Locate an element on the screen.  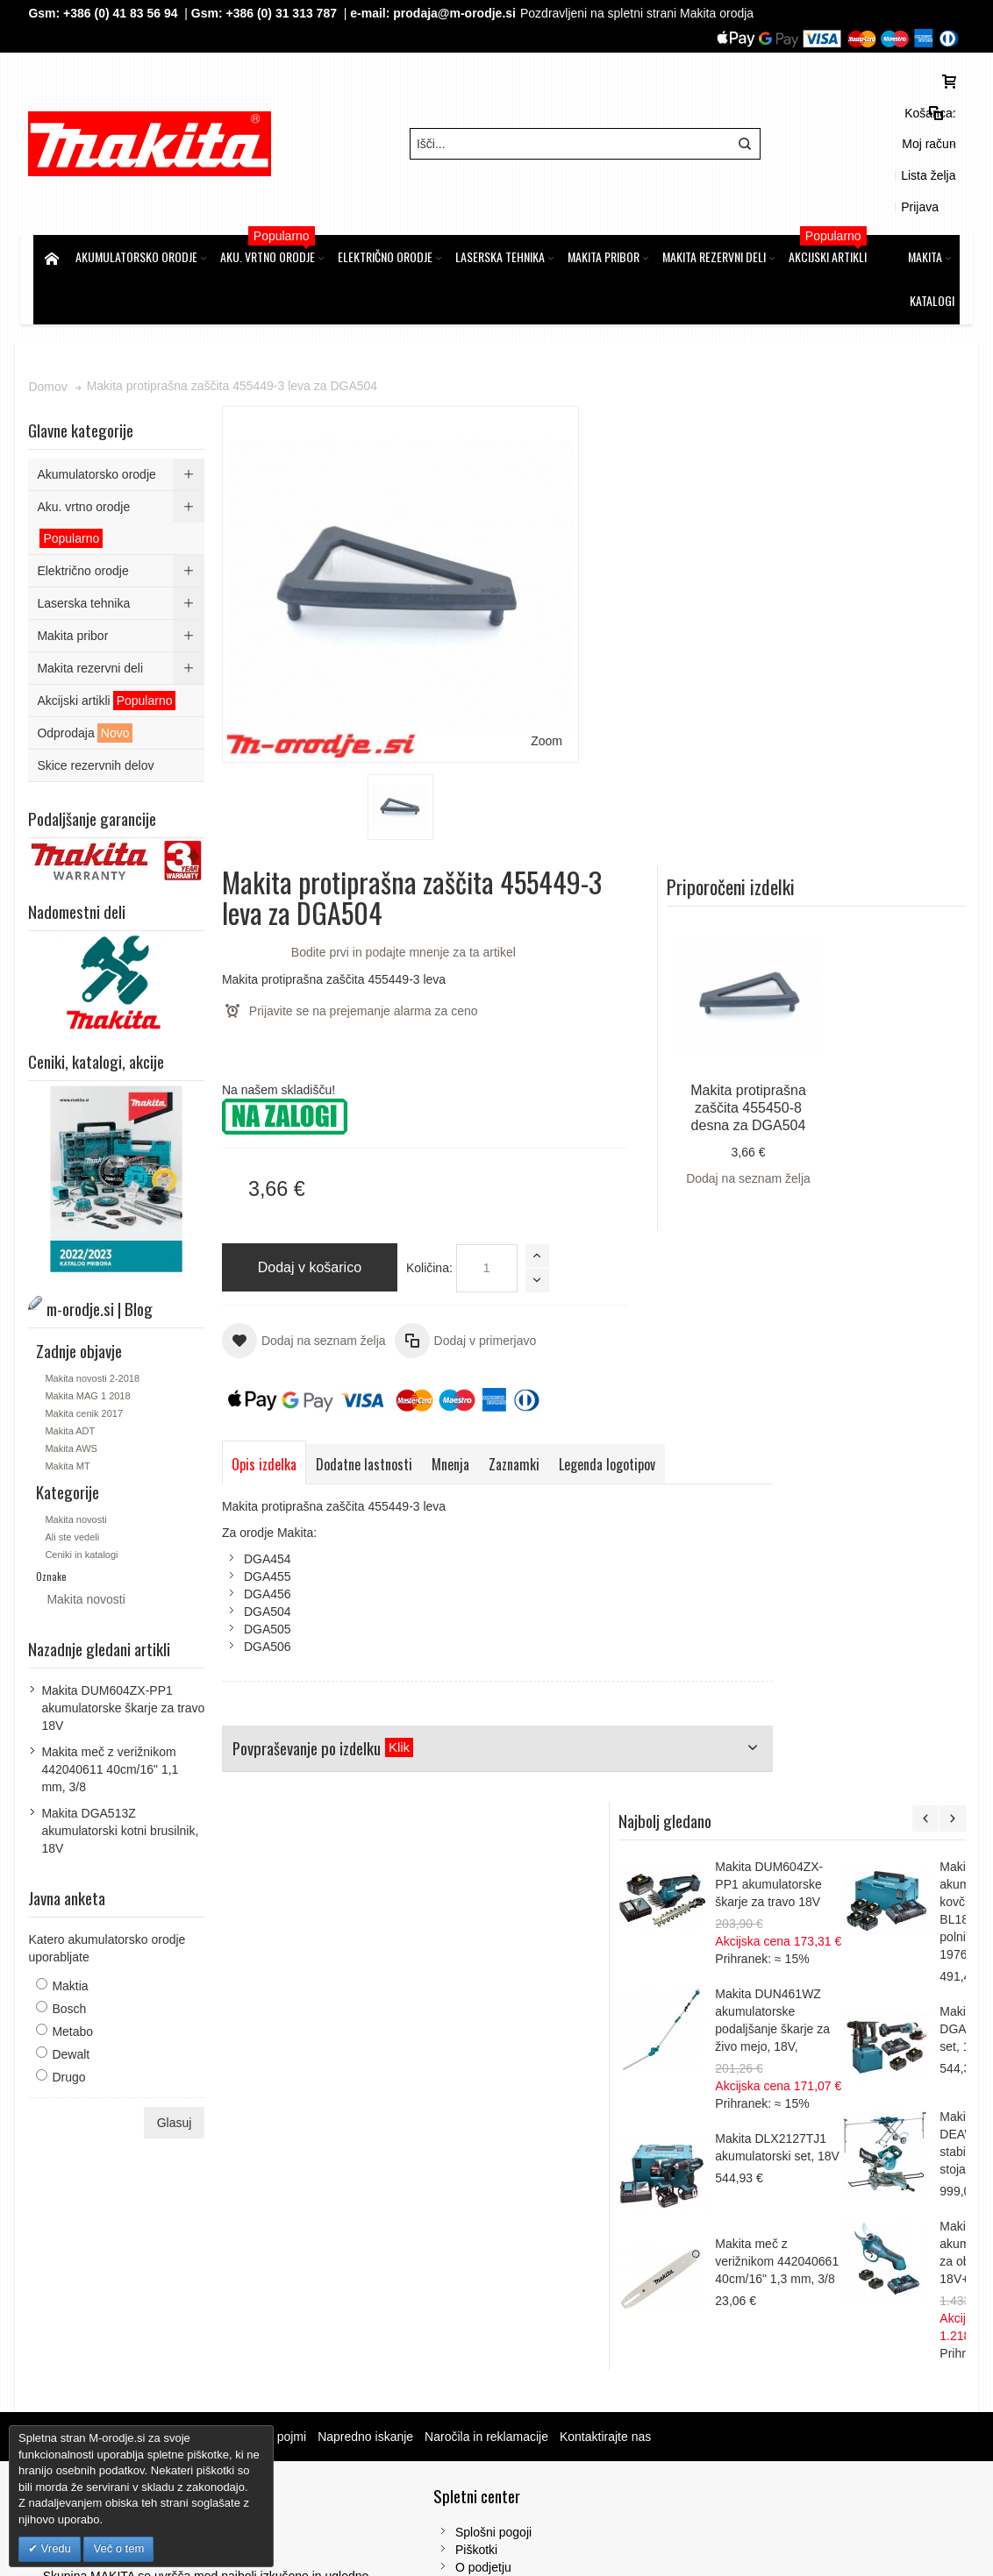
Količina: is located at coordinates (507, 731).